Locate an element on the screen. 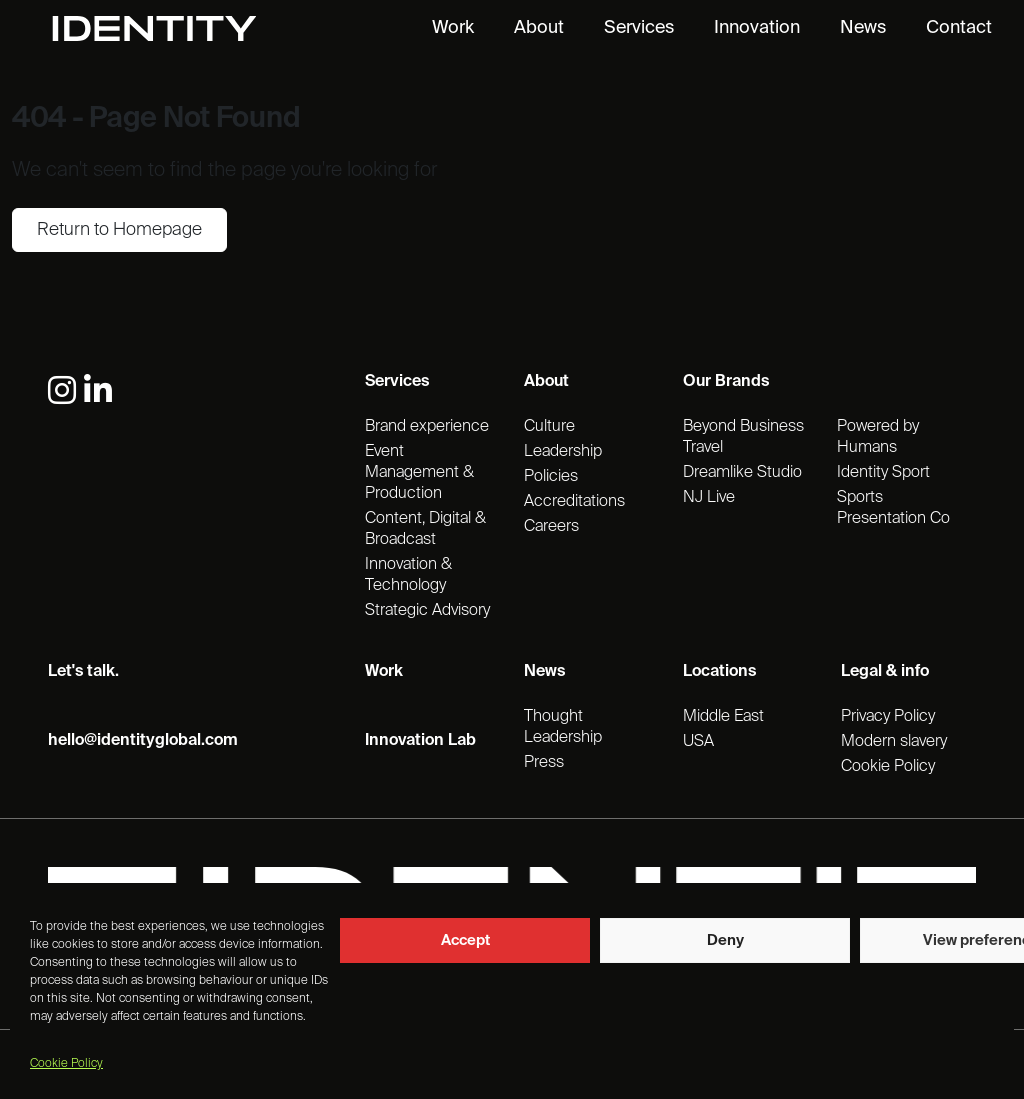  About is located at coordinates (539, 28).